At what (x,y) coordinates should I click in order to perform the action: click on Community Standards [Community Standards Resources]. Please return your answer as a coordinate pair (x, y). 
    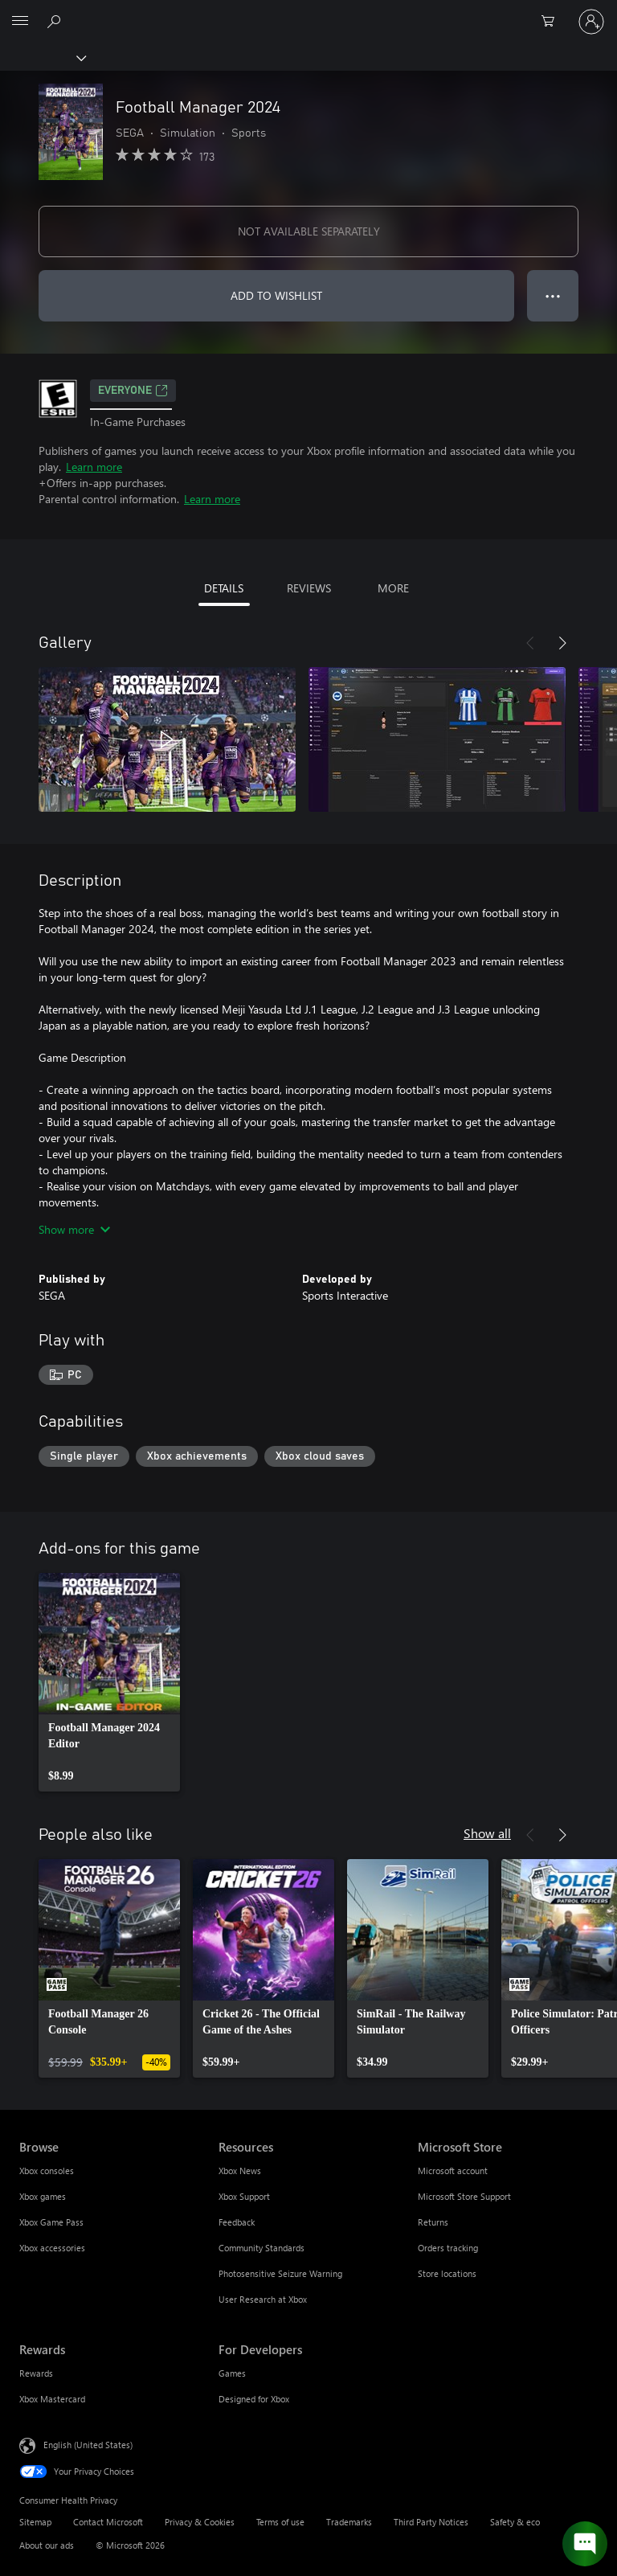
    Looking at the image, I should click on (261, 2247).